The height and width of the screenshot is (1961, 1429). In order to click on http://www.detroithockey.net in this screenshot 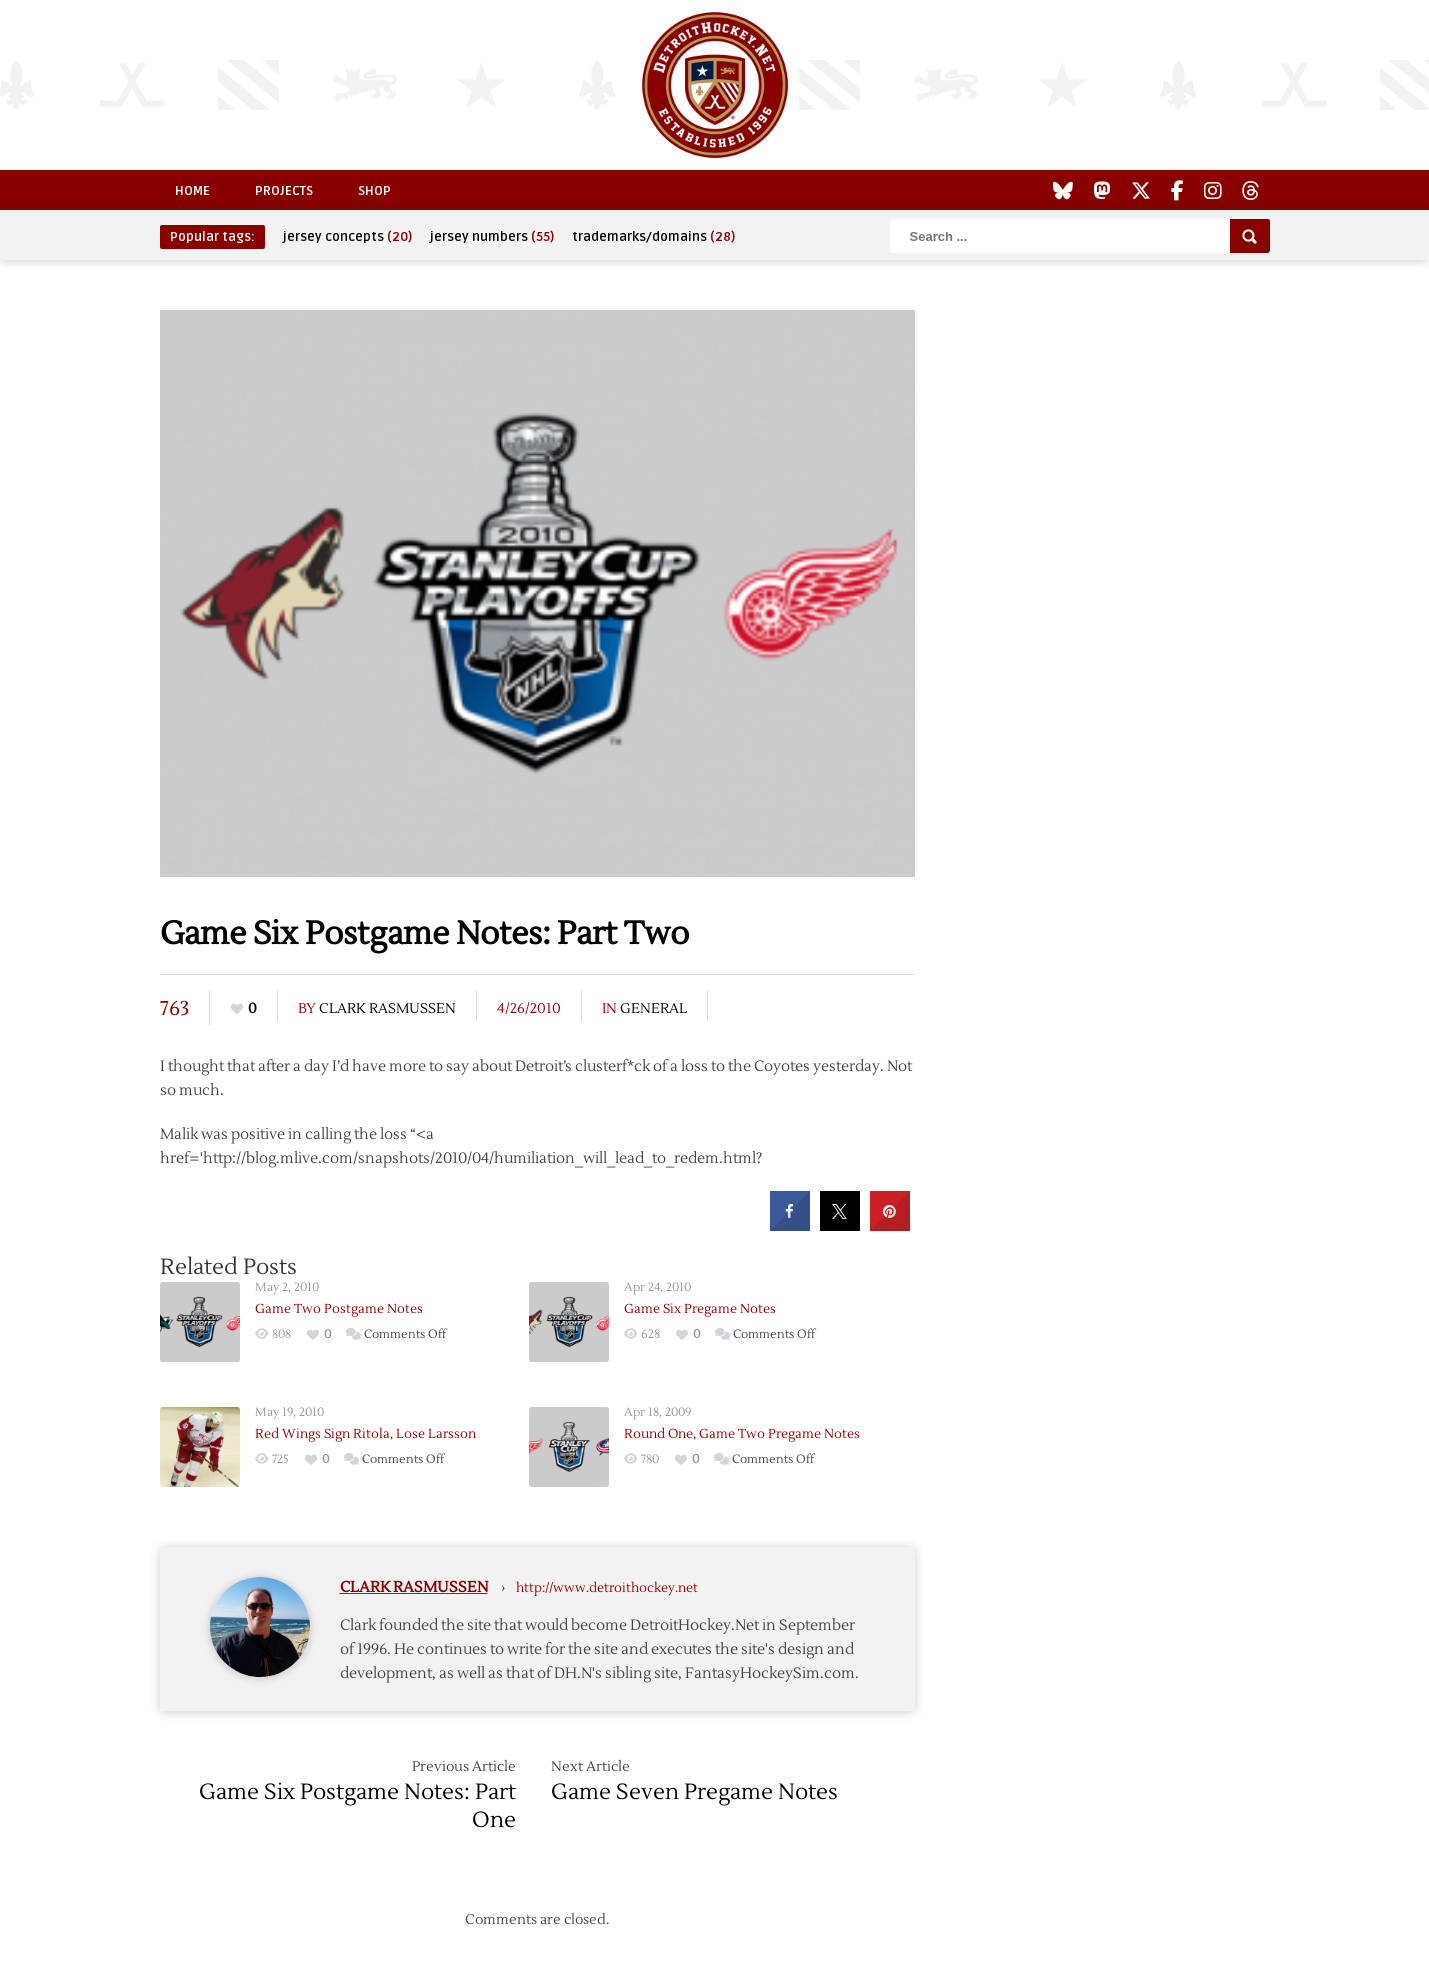, I will do `click(607, 1588)`.